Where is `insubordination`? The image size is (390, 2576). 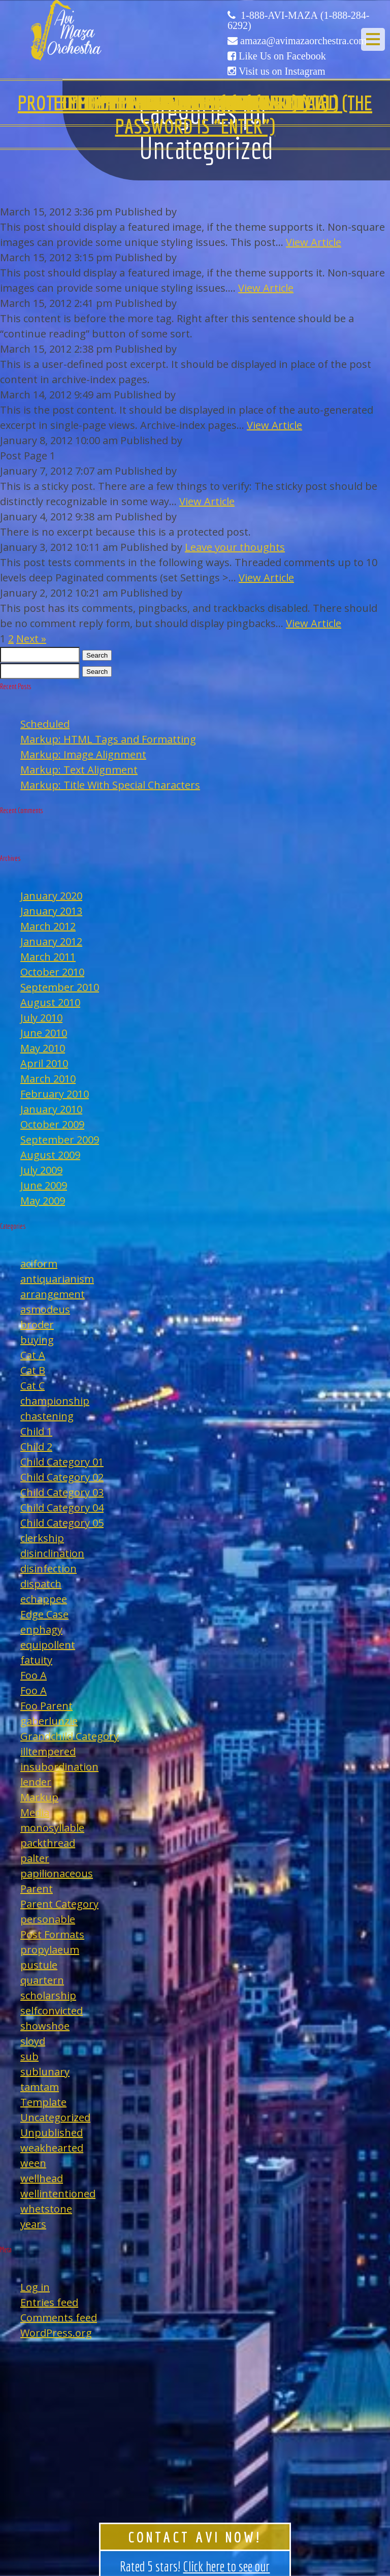
insubordination is located at coordinates (59, 1767).